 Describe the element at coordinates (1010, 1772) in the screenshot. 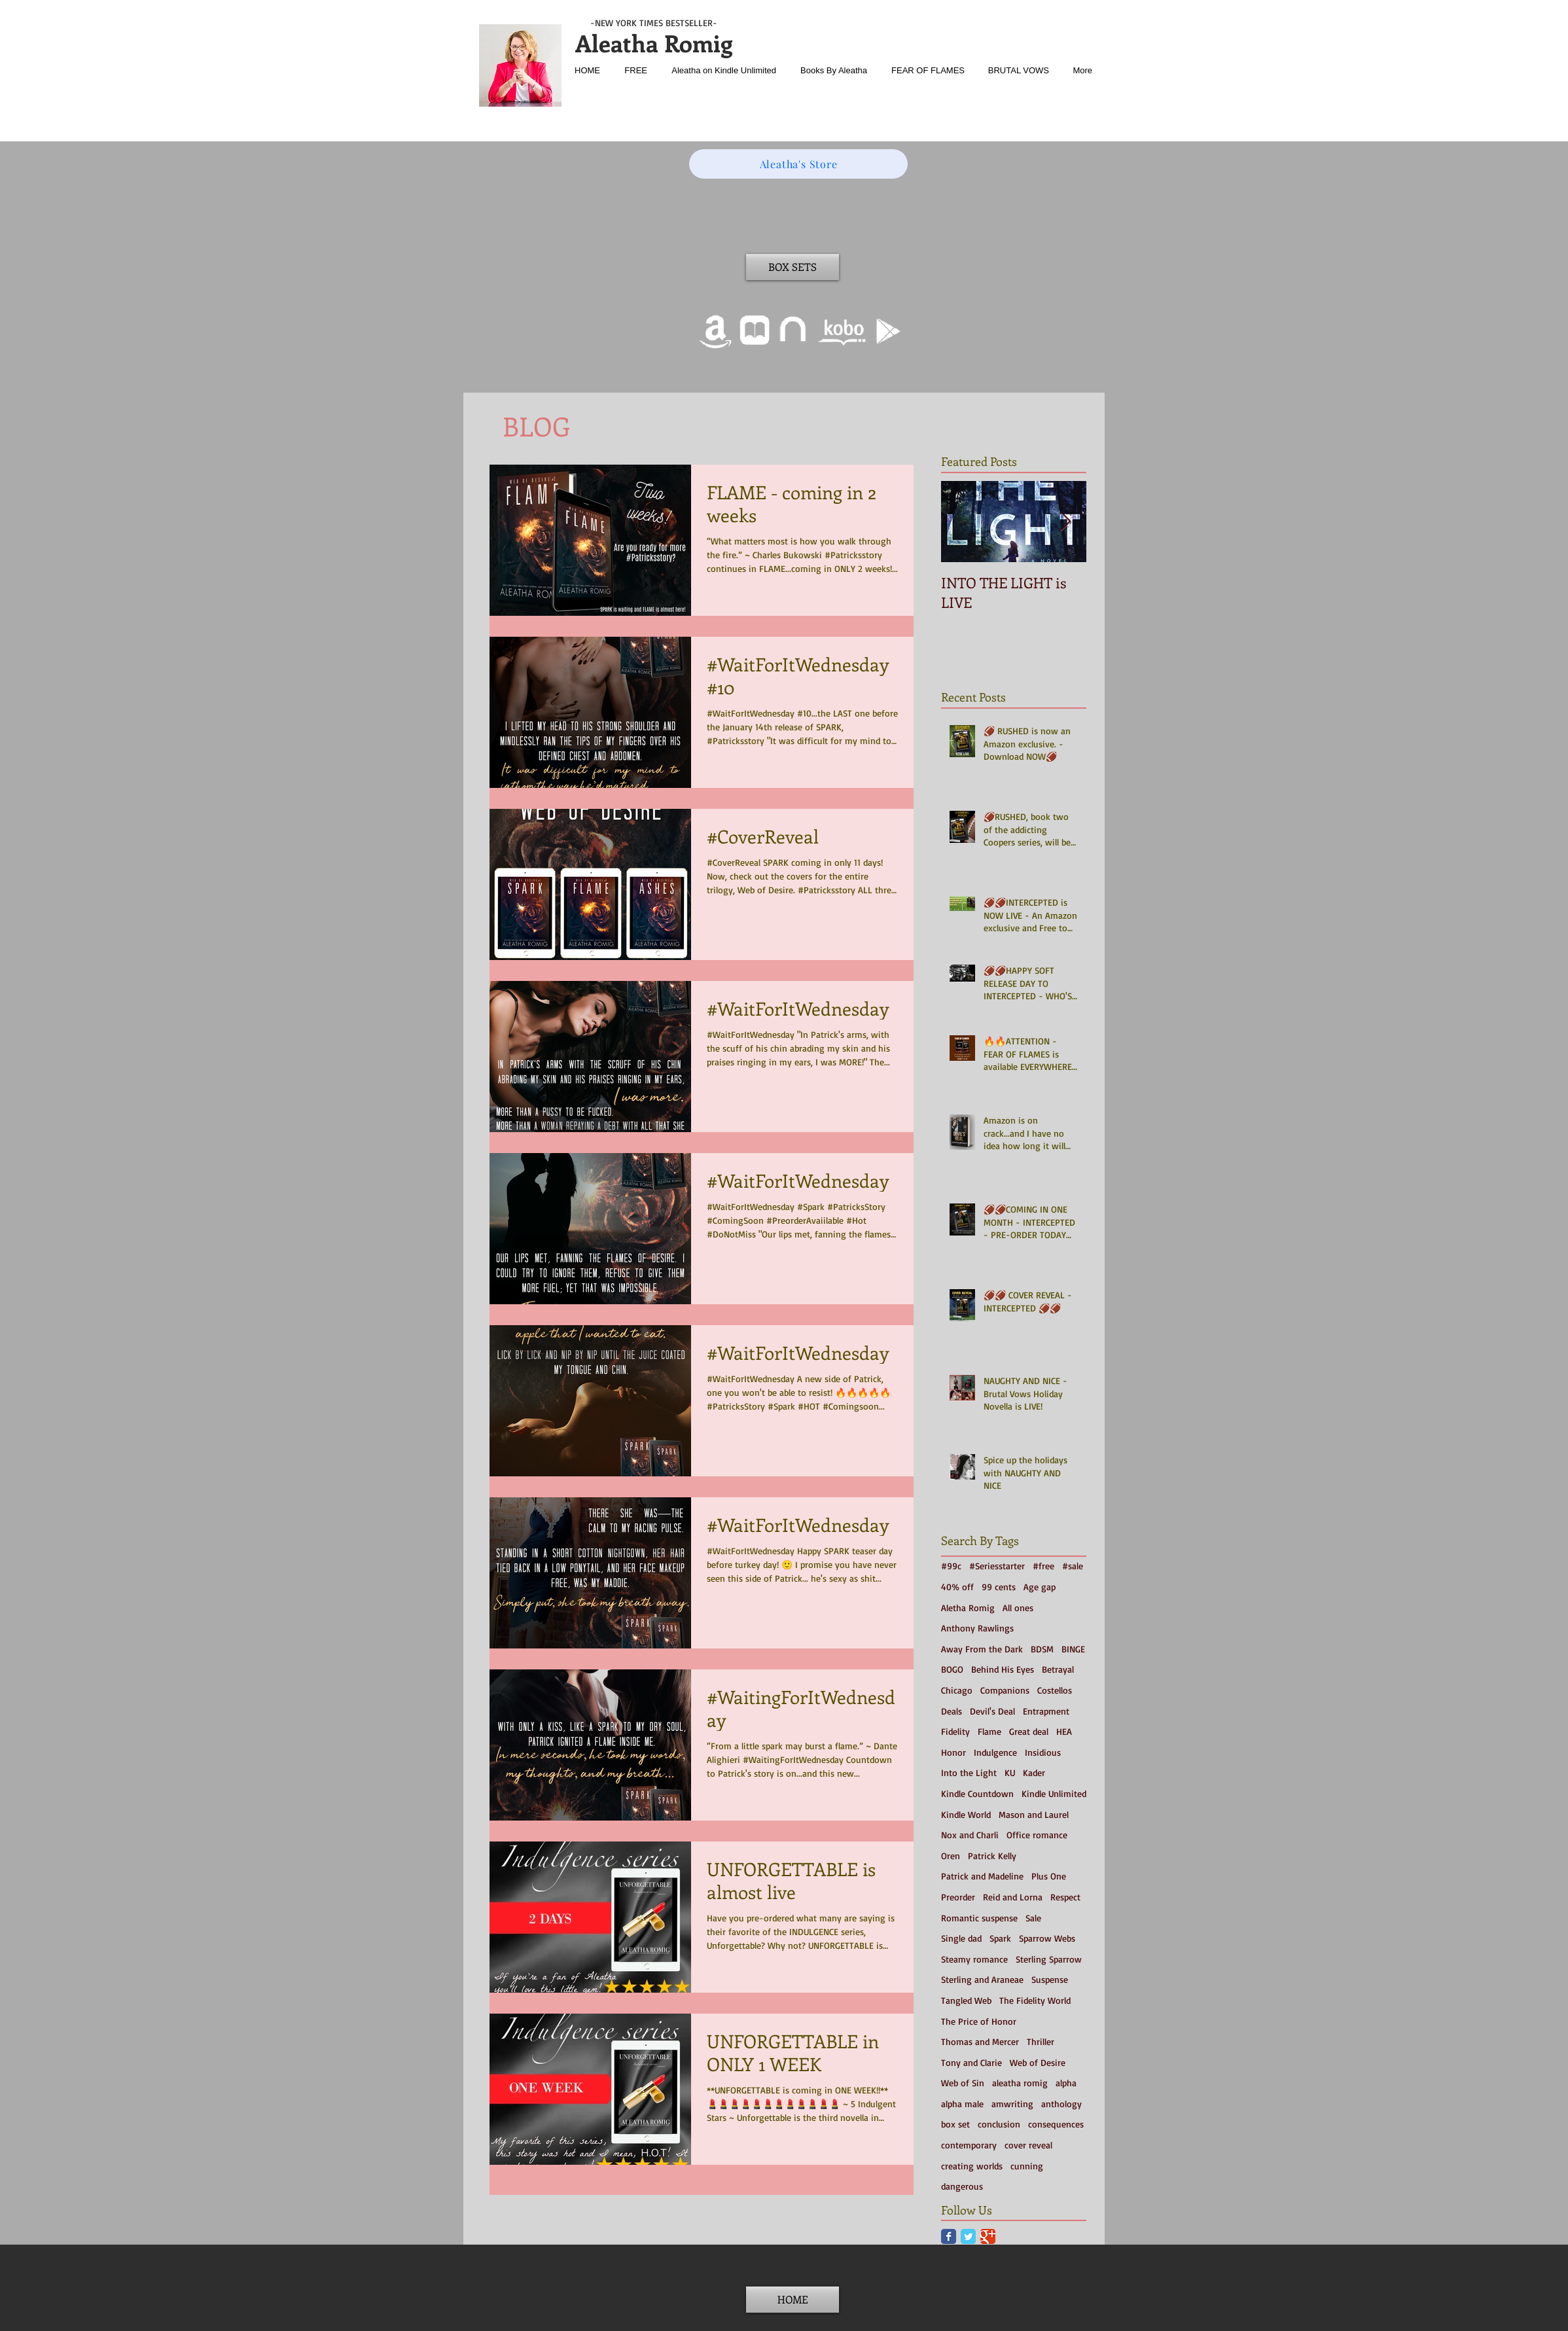

I see `KU` at that location.